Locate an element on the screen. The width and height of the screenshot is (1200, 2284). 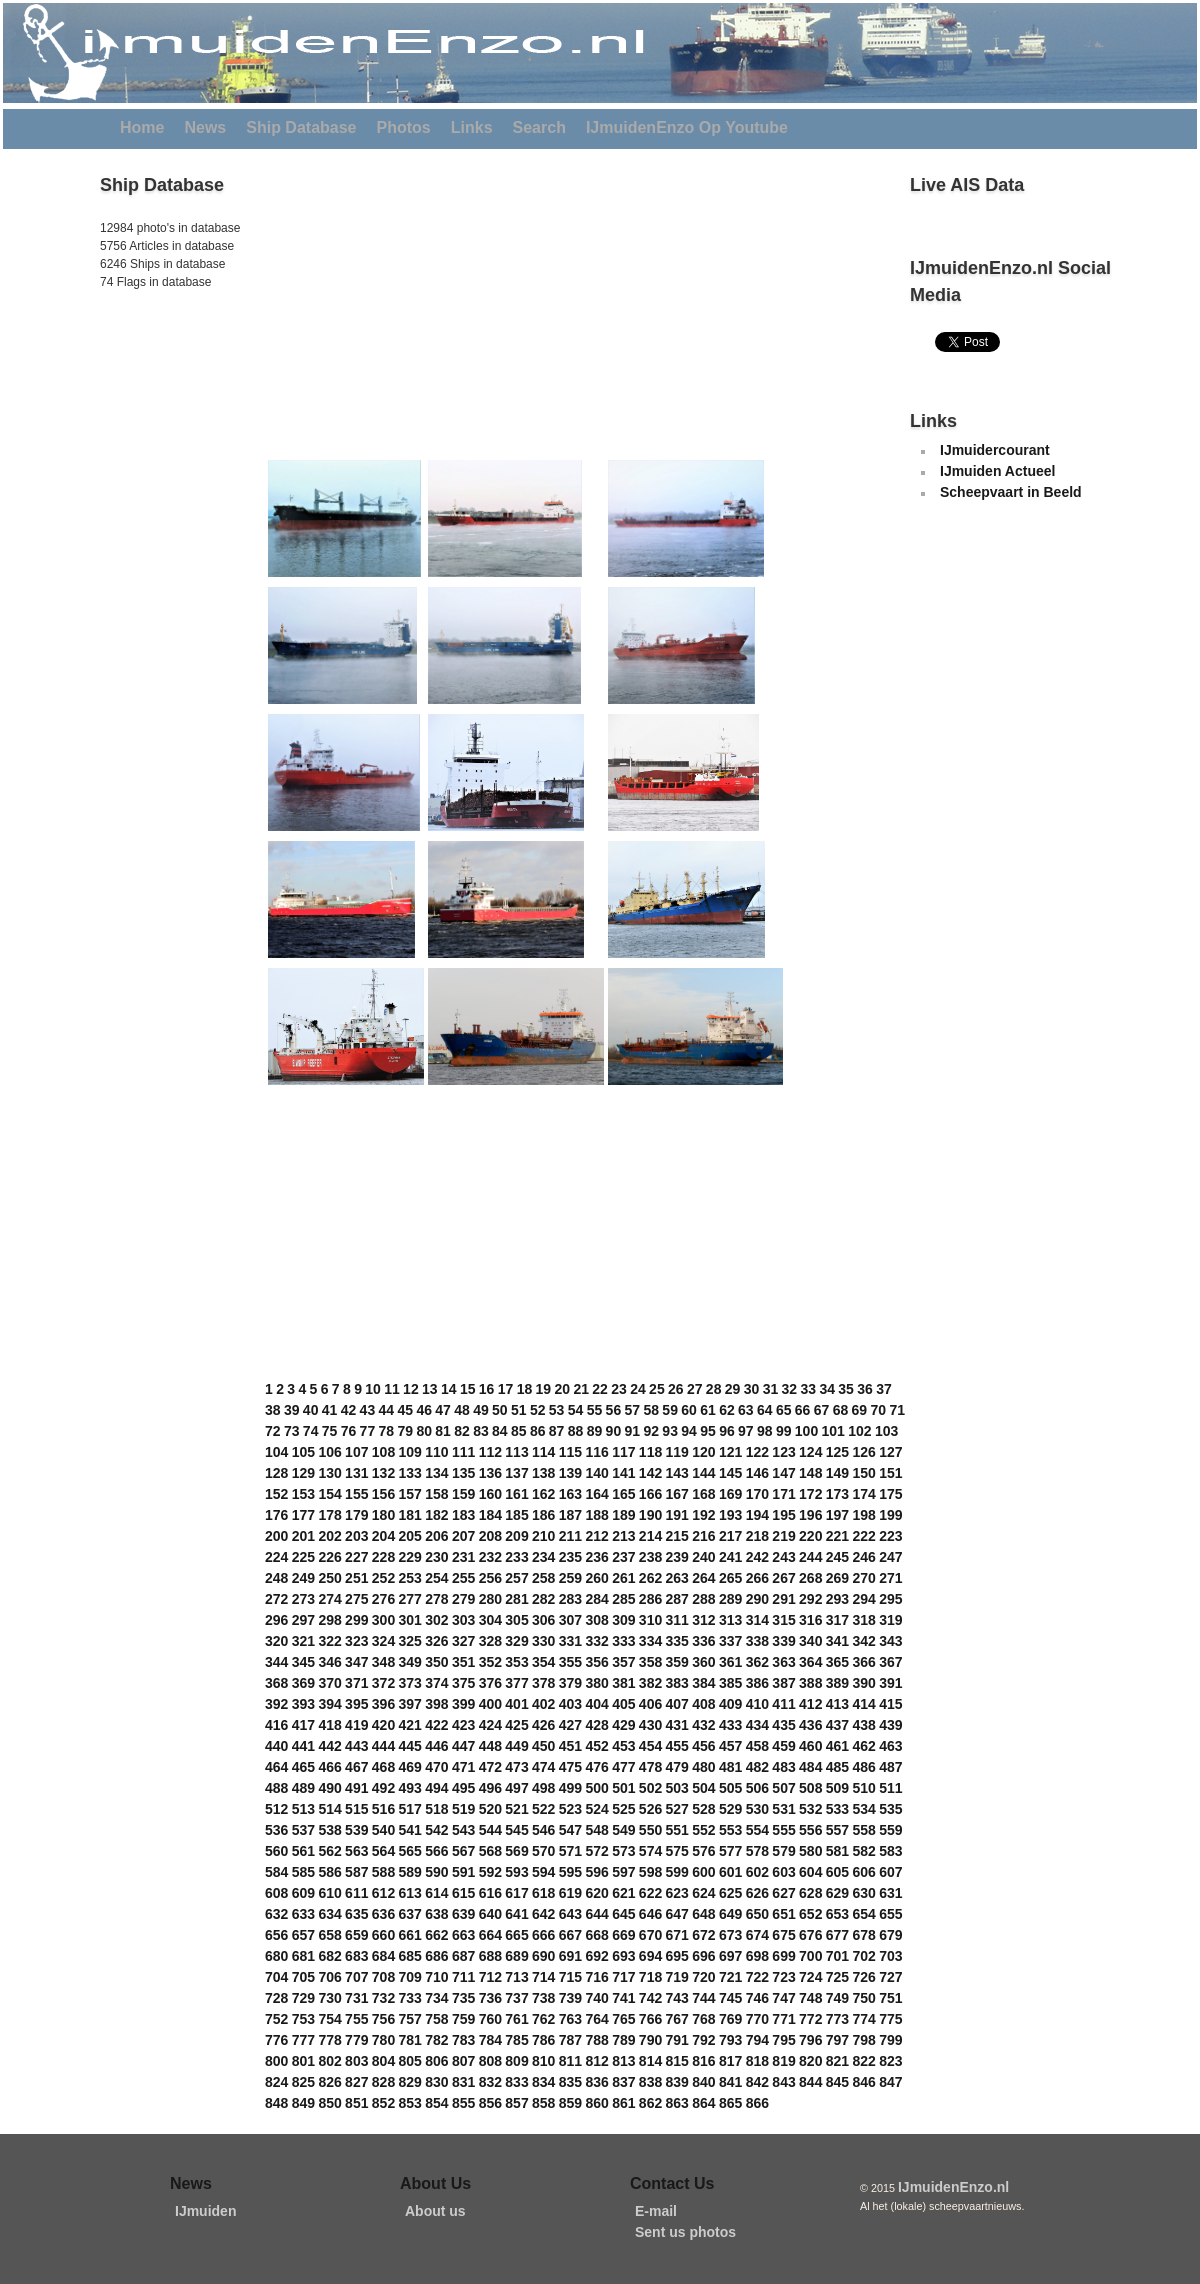
860 is located at coordinates (596, 2103).